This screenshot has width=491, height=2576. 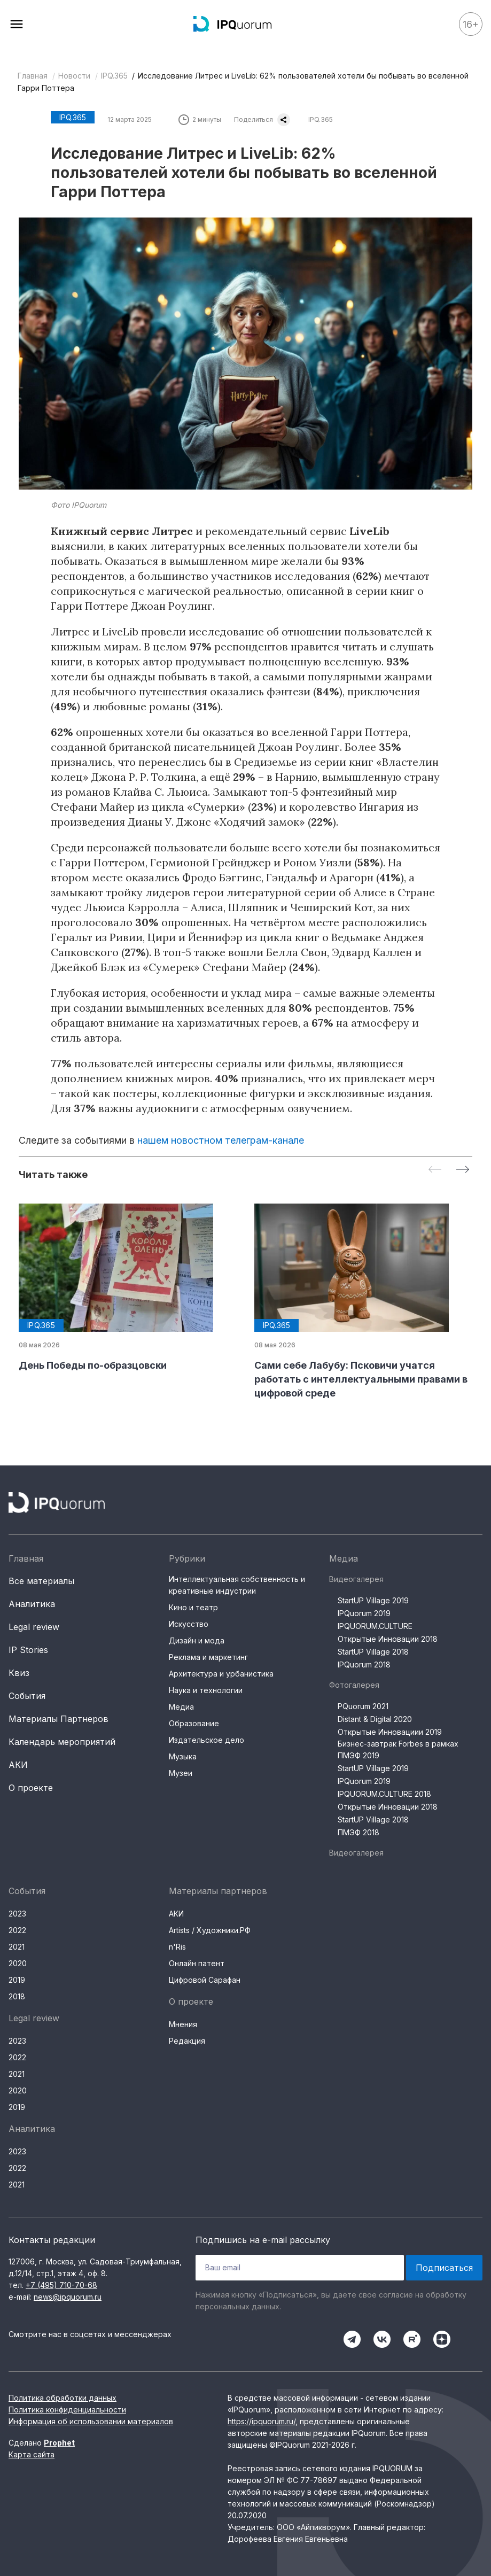 What do you see at coordinates (194, 1723) in the screenshot?
I see `Образование` at bounding box center [194, 1723].